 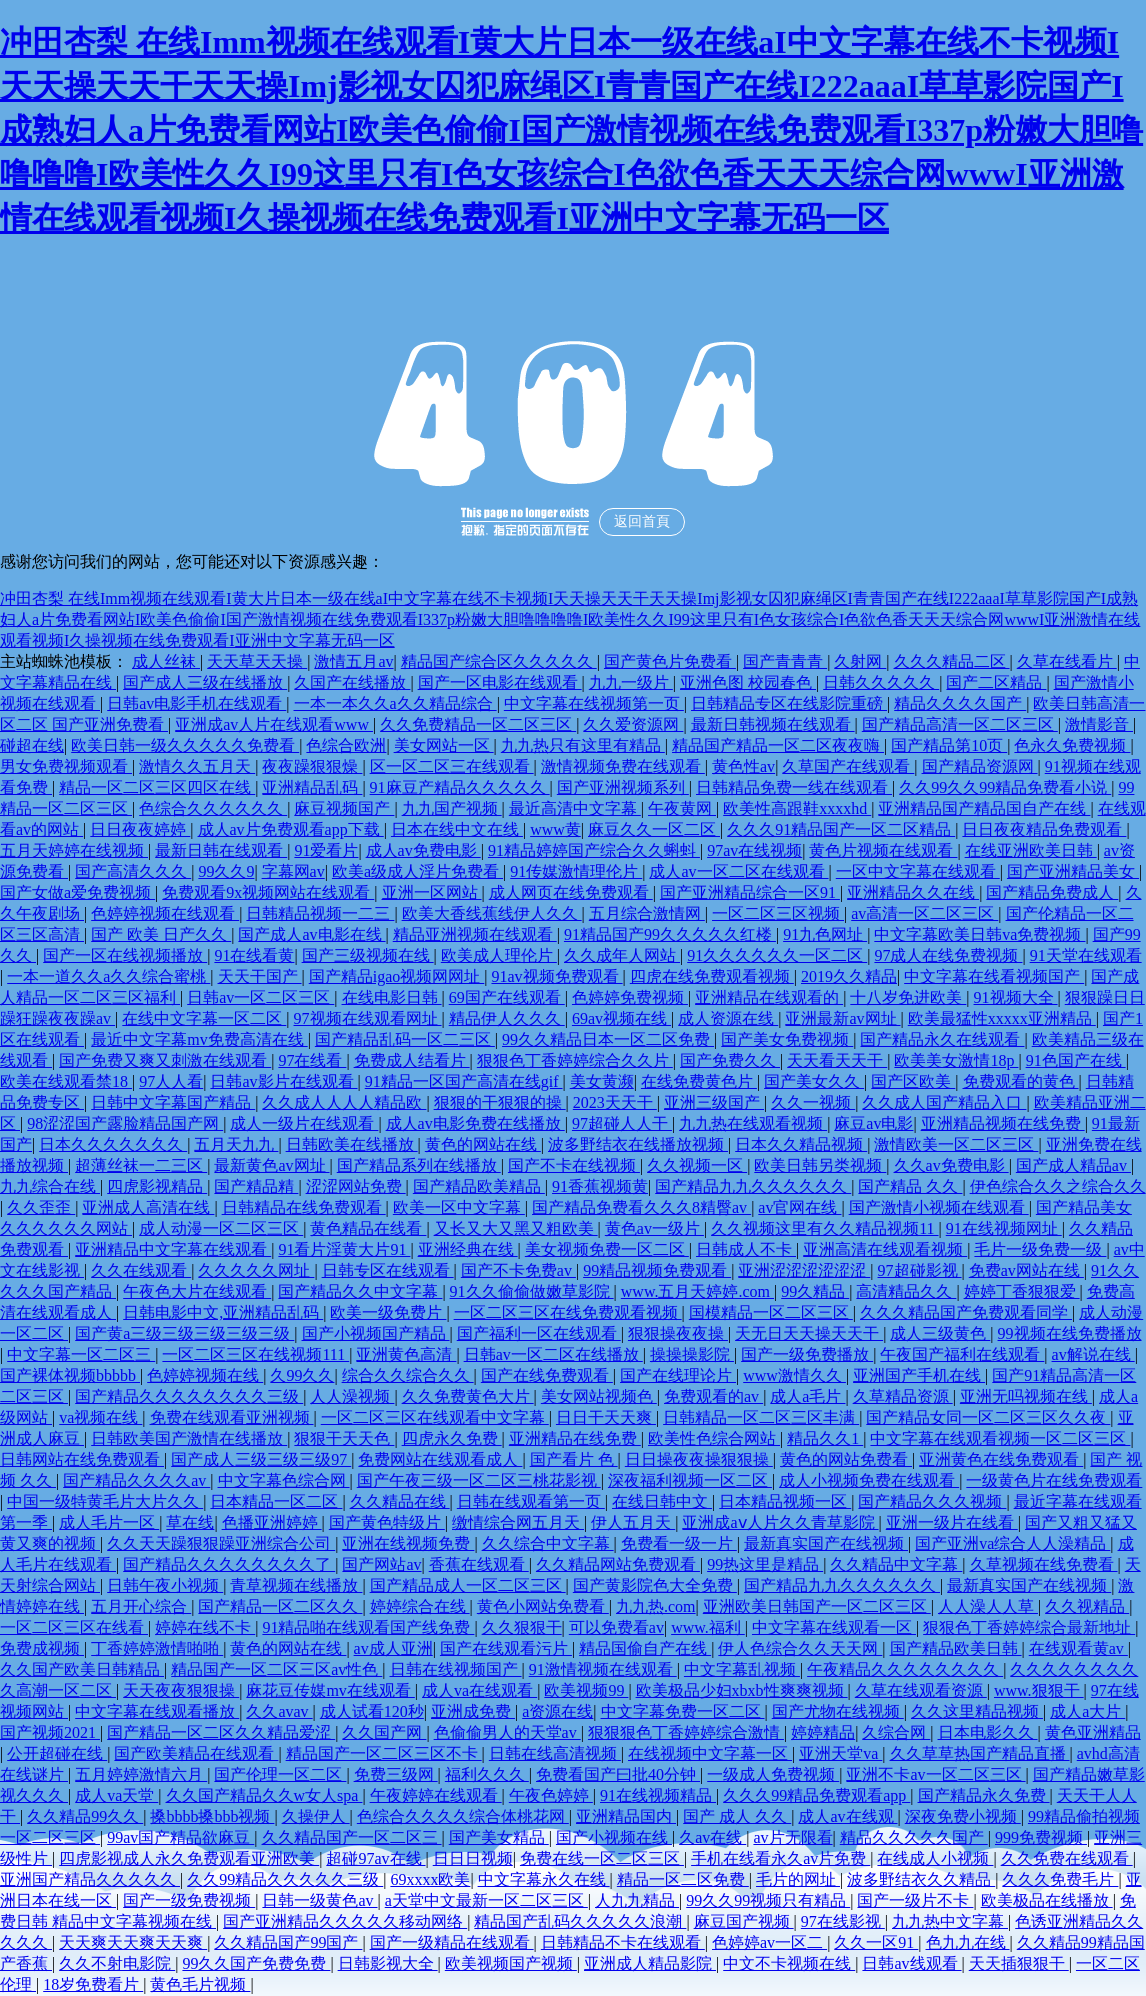 I want to click on 色偷偷男人的天堂av, so click(x=507, y=1732).